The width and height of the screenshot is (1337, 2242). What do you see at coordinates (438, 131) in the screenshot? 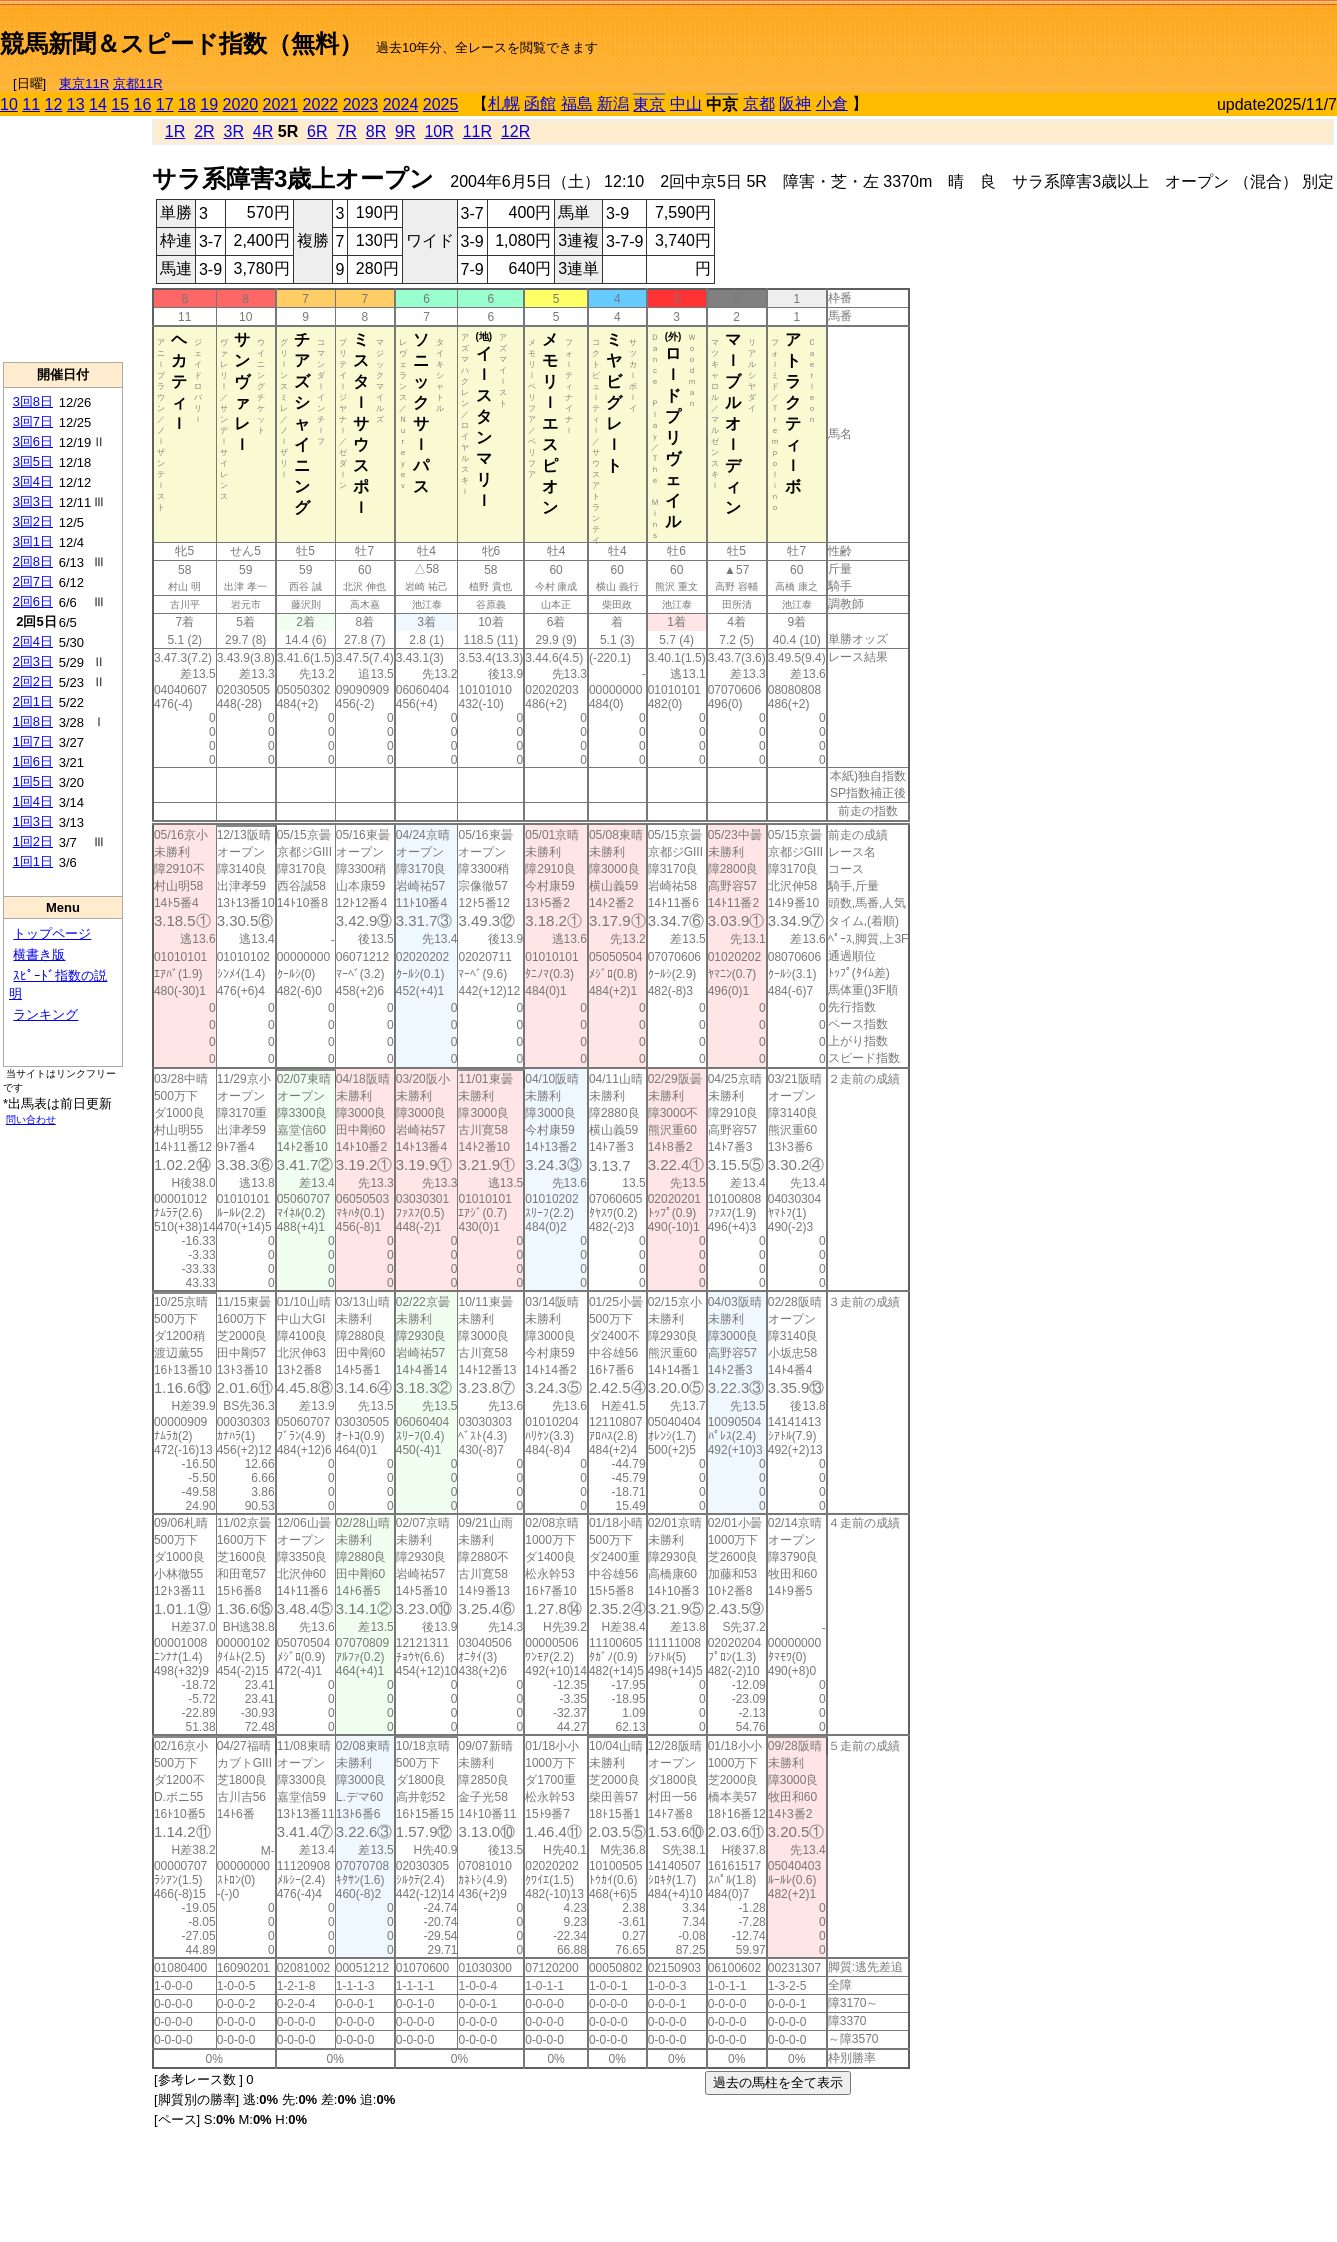
I see `10R` at bounding box center [438, 131].